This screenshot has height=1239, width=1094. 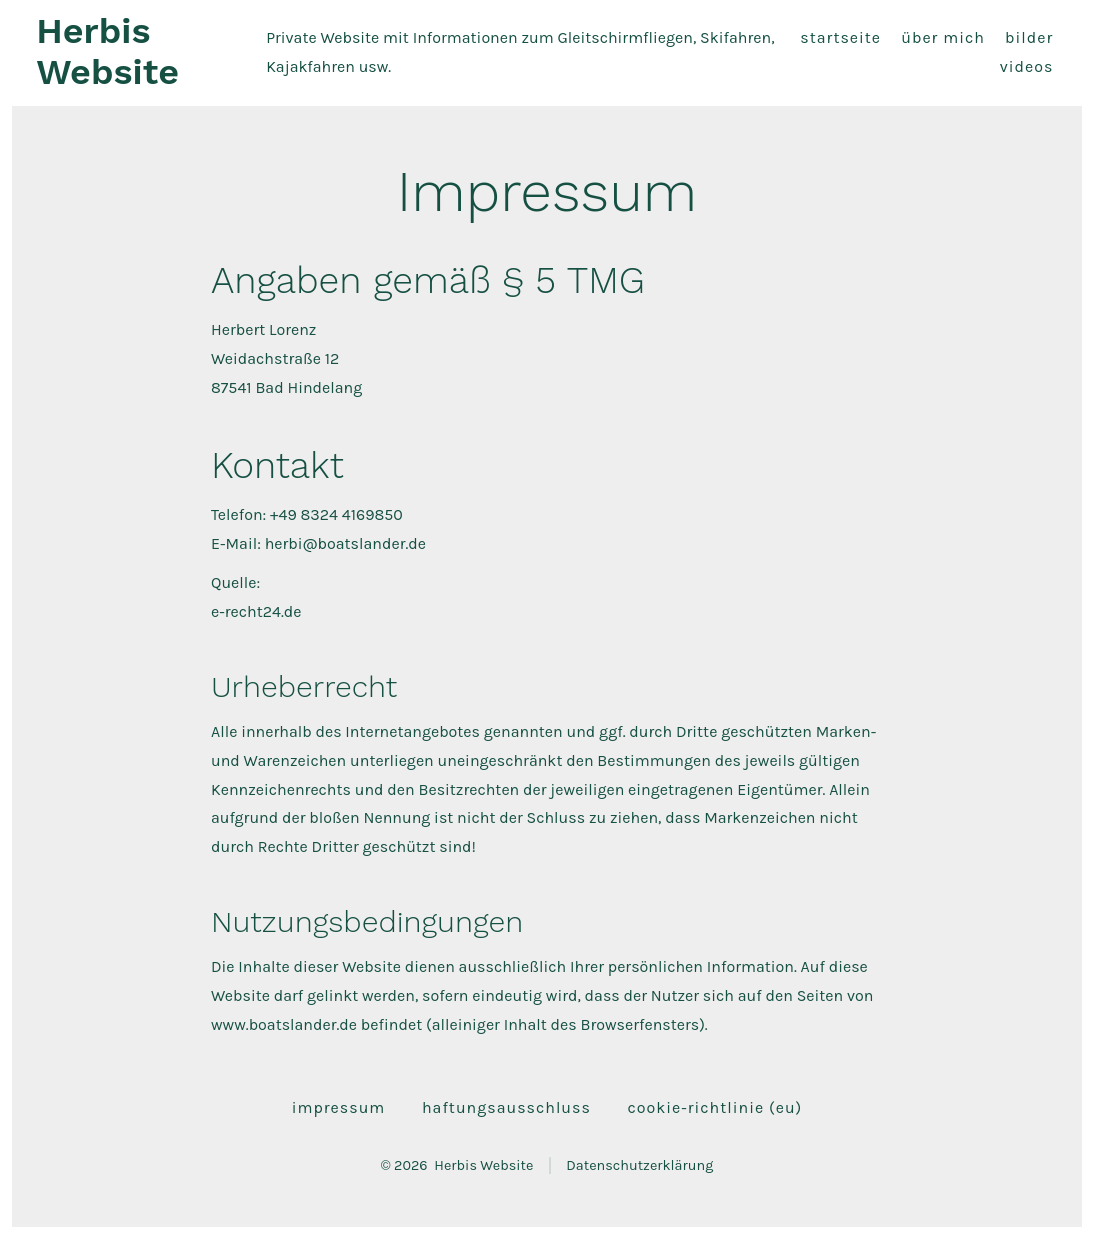 What do you see at coordinates (1029, 37) in the screenshot?
I see `Bilder` at bounding box center [1029, 37].